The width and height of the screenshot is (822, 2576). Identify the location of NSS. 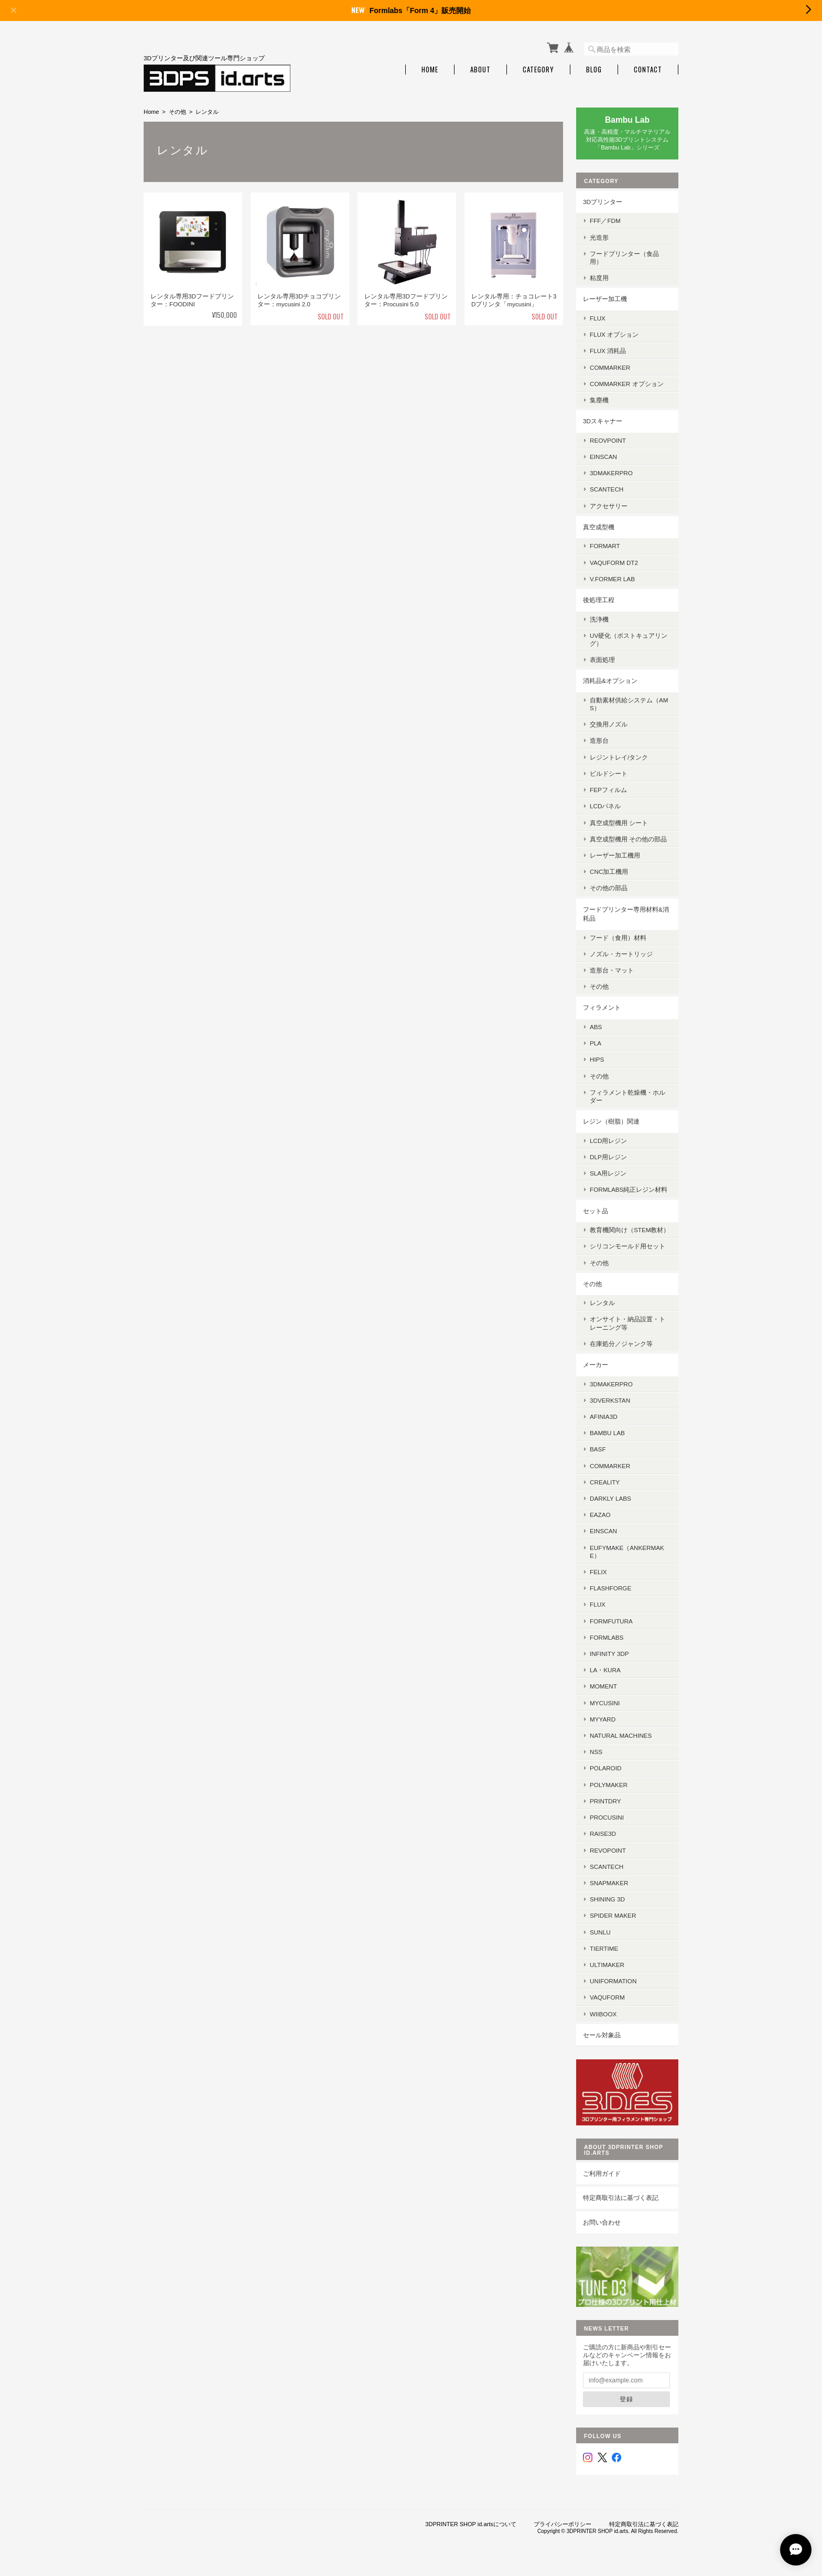
(596, 1751).